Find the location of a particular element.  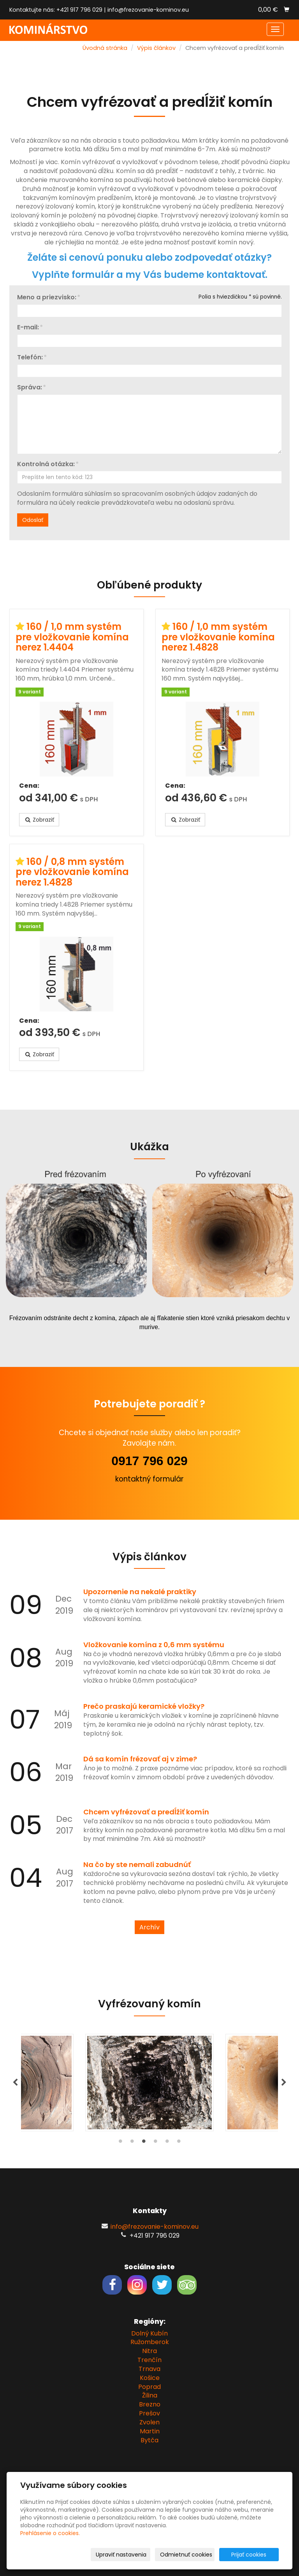

Dá sa komín frézovať aj v zime? is located at coordinates (140, 1759).